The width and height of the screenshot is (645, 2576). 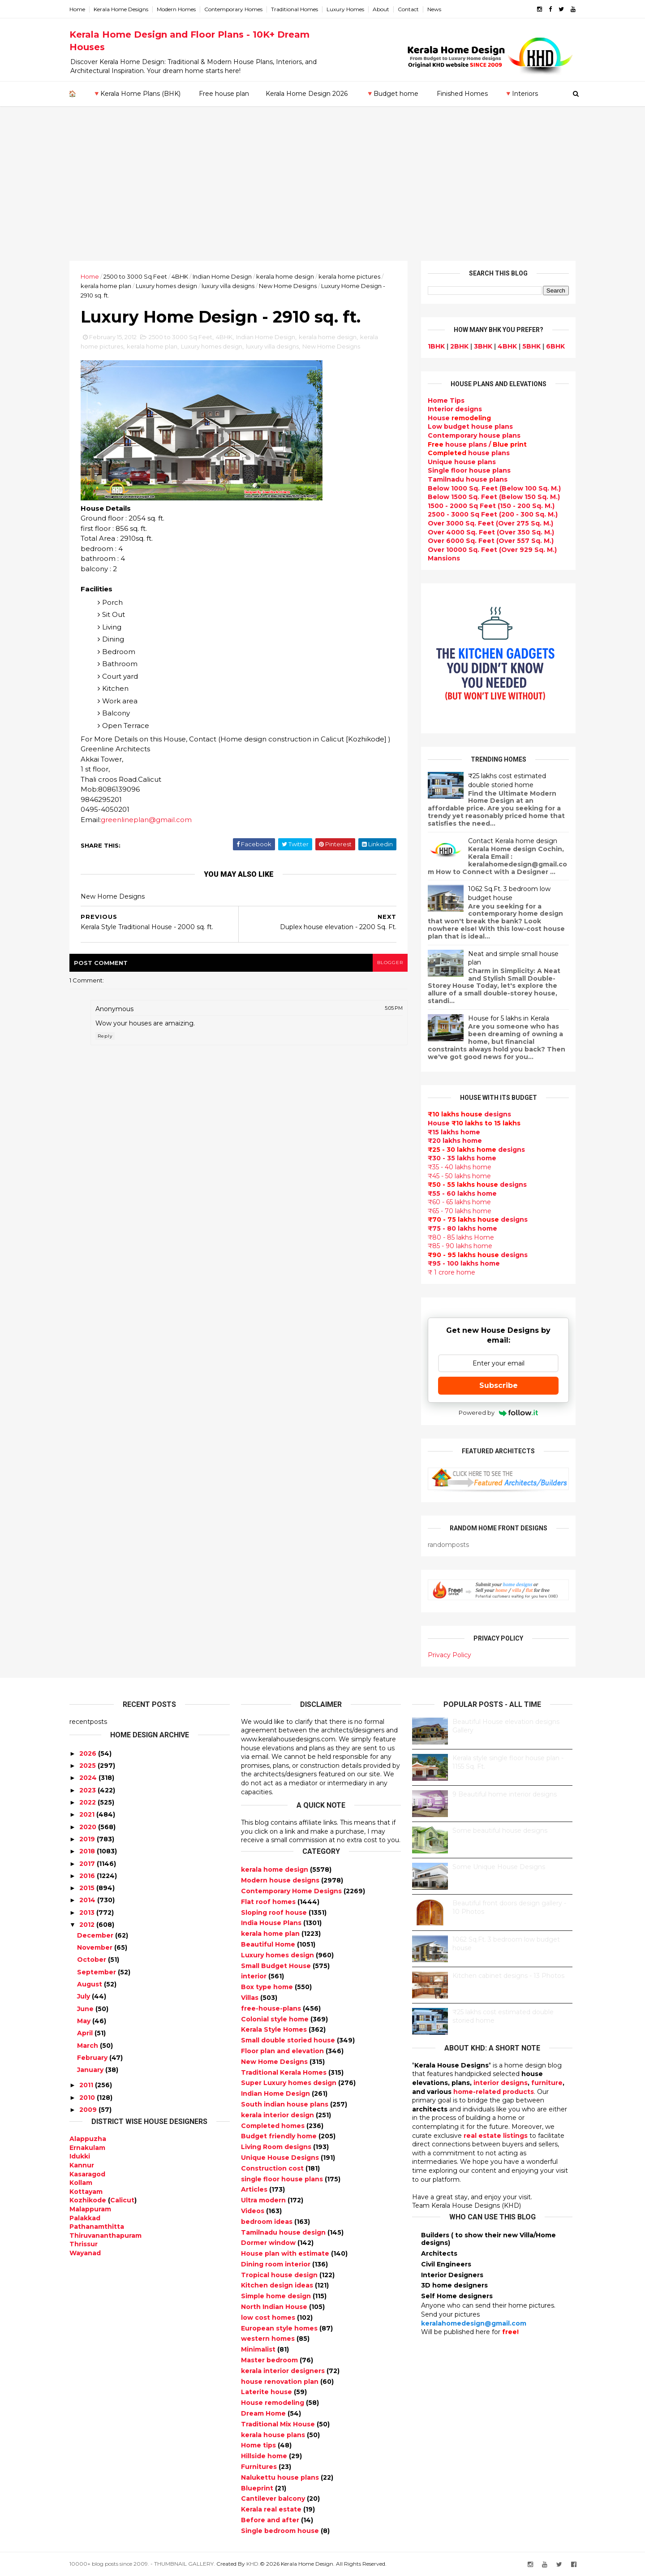 I want to click on 🔻Budget home, so click(x=392, y=94).